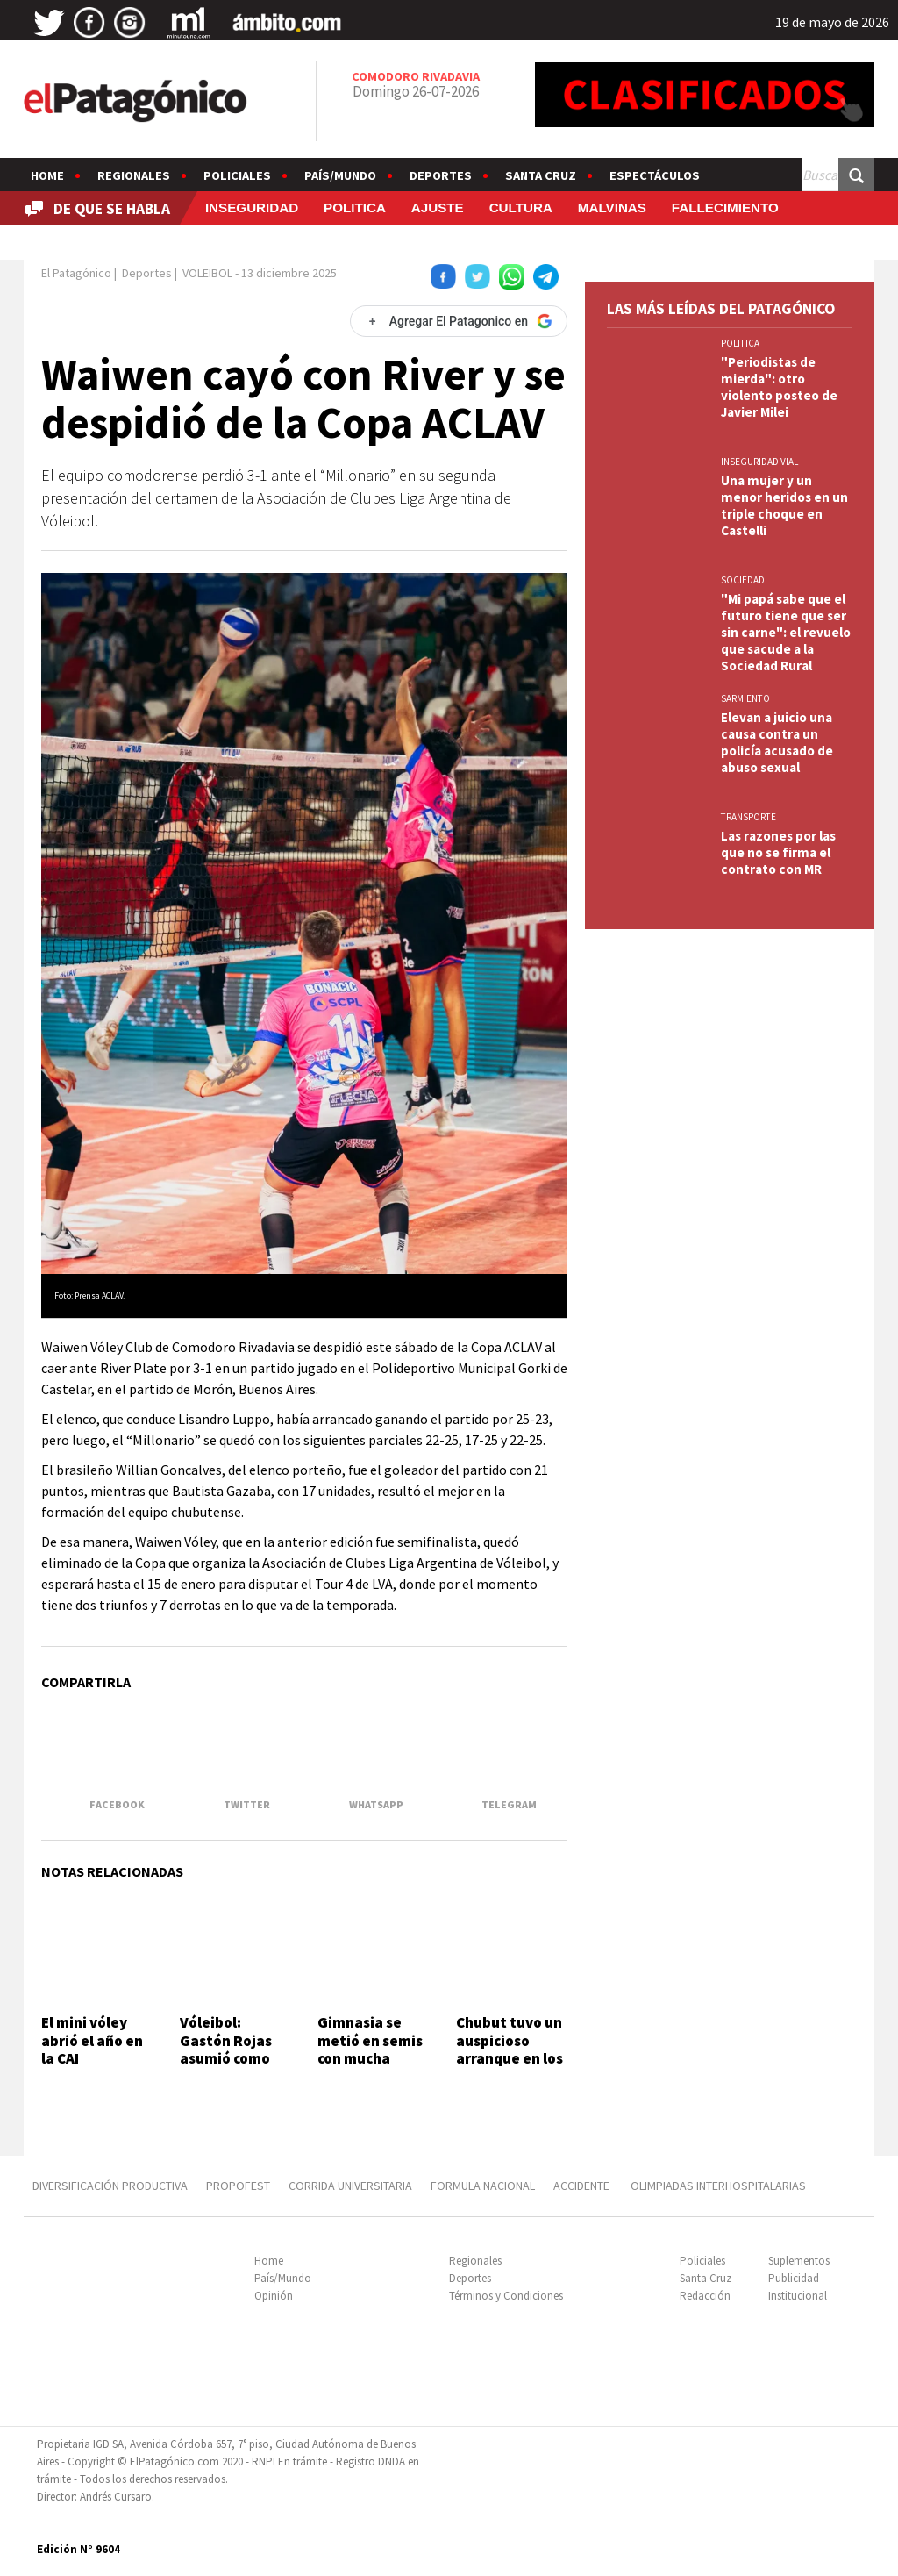 This screenshot has height=2576, width=898. Describe the element at coordinates (47, 175) in the screenshot. I see `Home` at that location.